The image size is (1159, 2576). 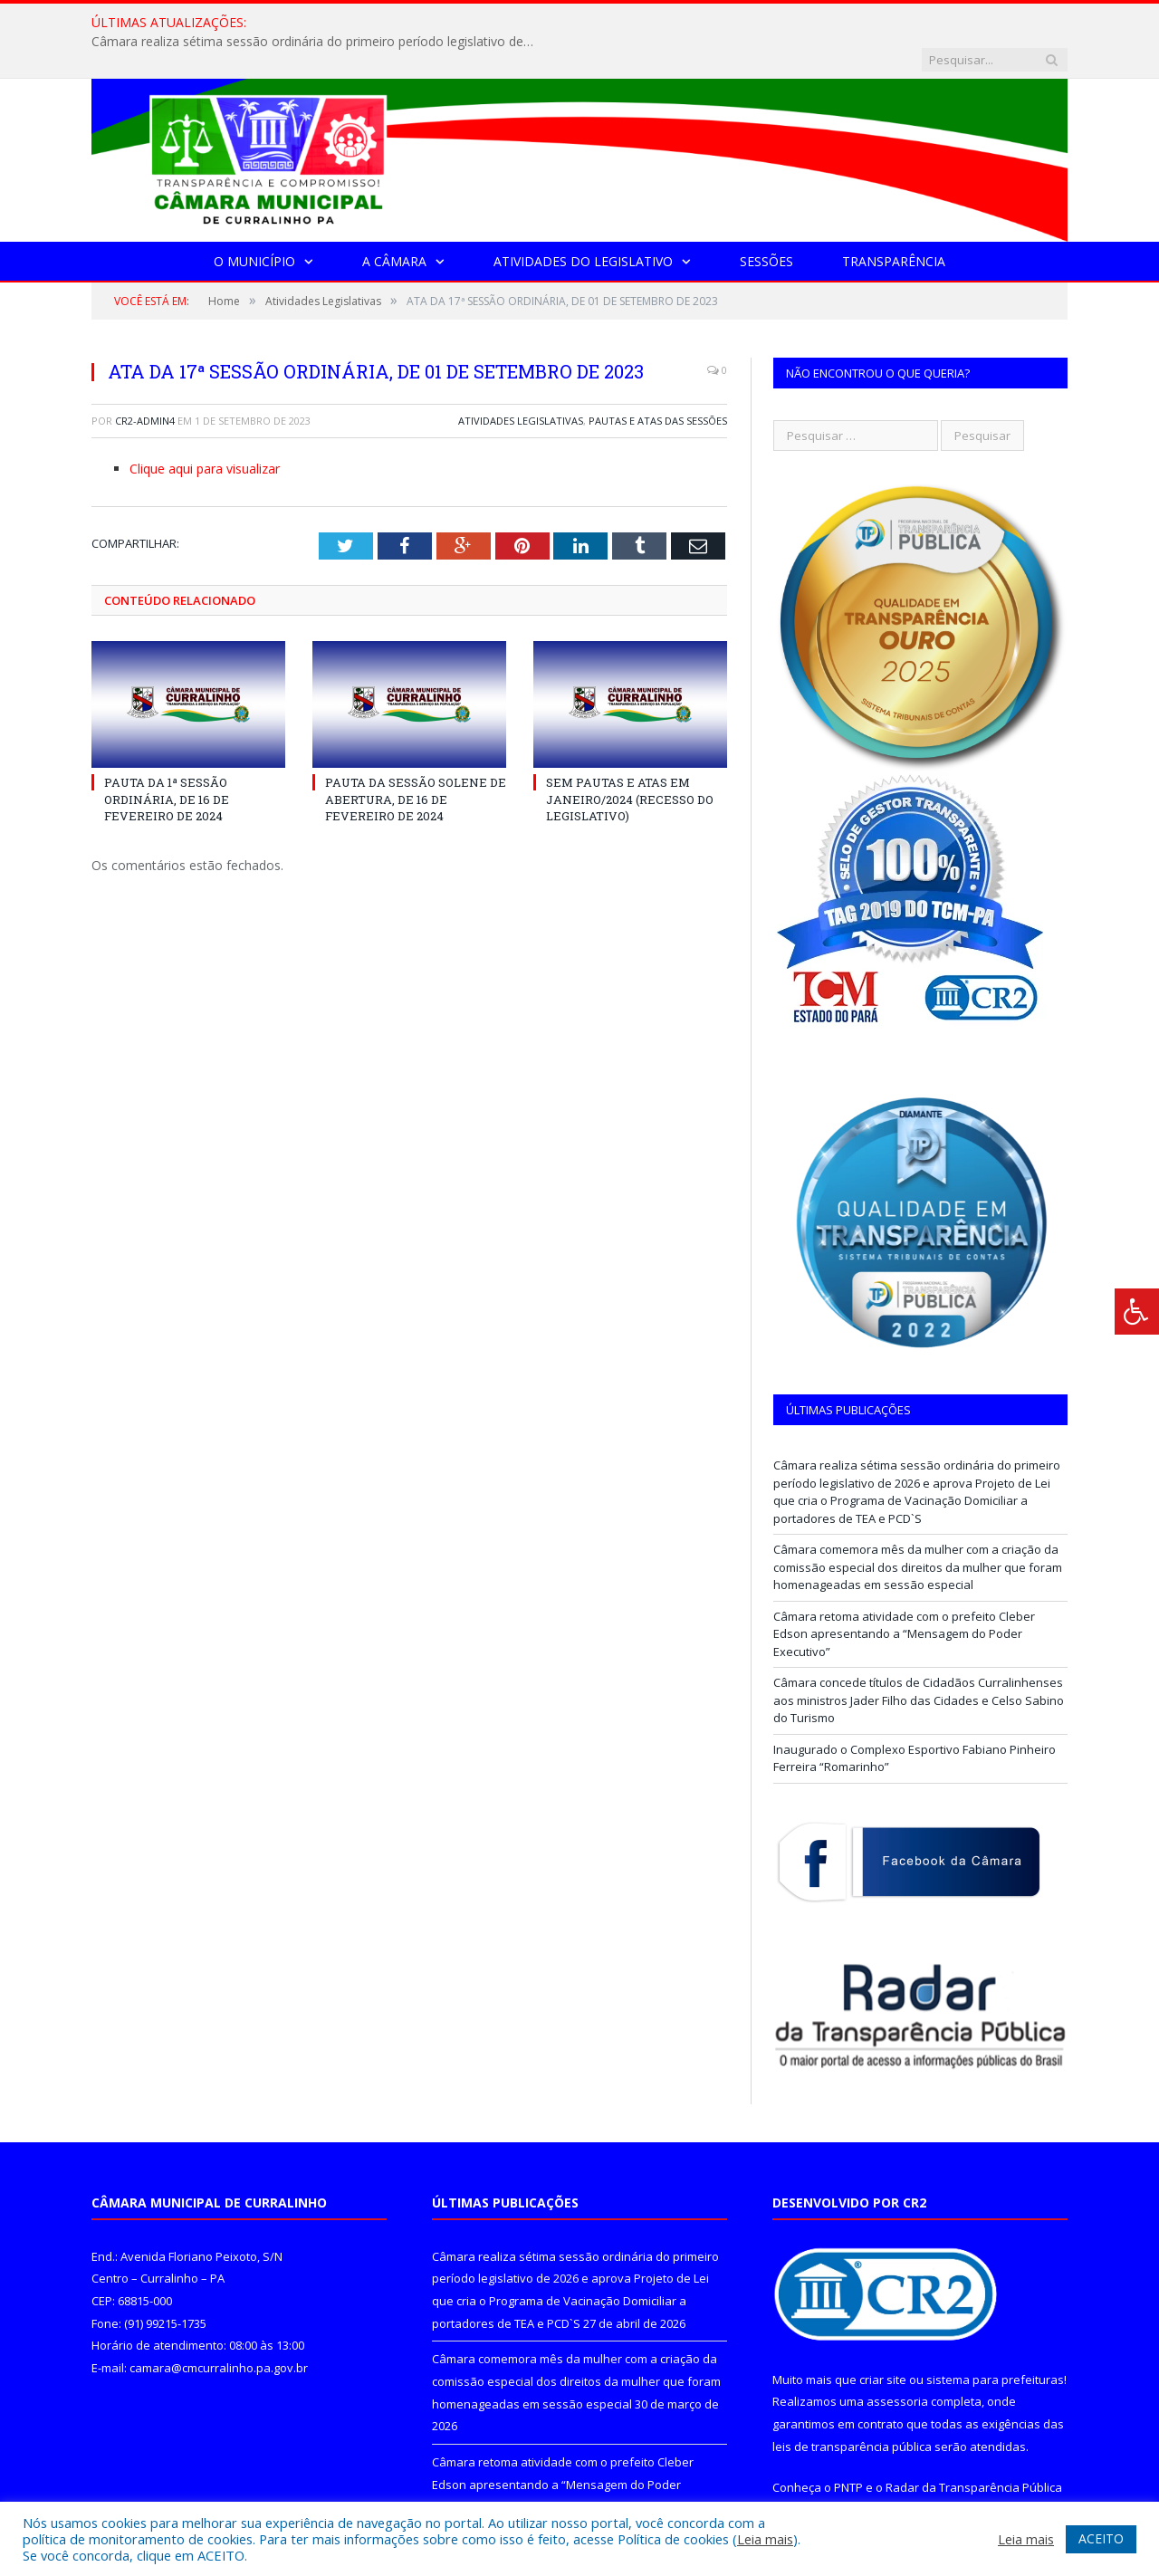 I want to click on [Press "Alt + A" to open\close the accessibility menu], so click(x=1137, y=1311).